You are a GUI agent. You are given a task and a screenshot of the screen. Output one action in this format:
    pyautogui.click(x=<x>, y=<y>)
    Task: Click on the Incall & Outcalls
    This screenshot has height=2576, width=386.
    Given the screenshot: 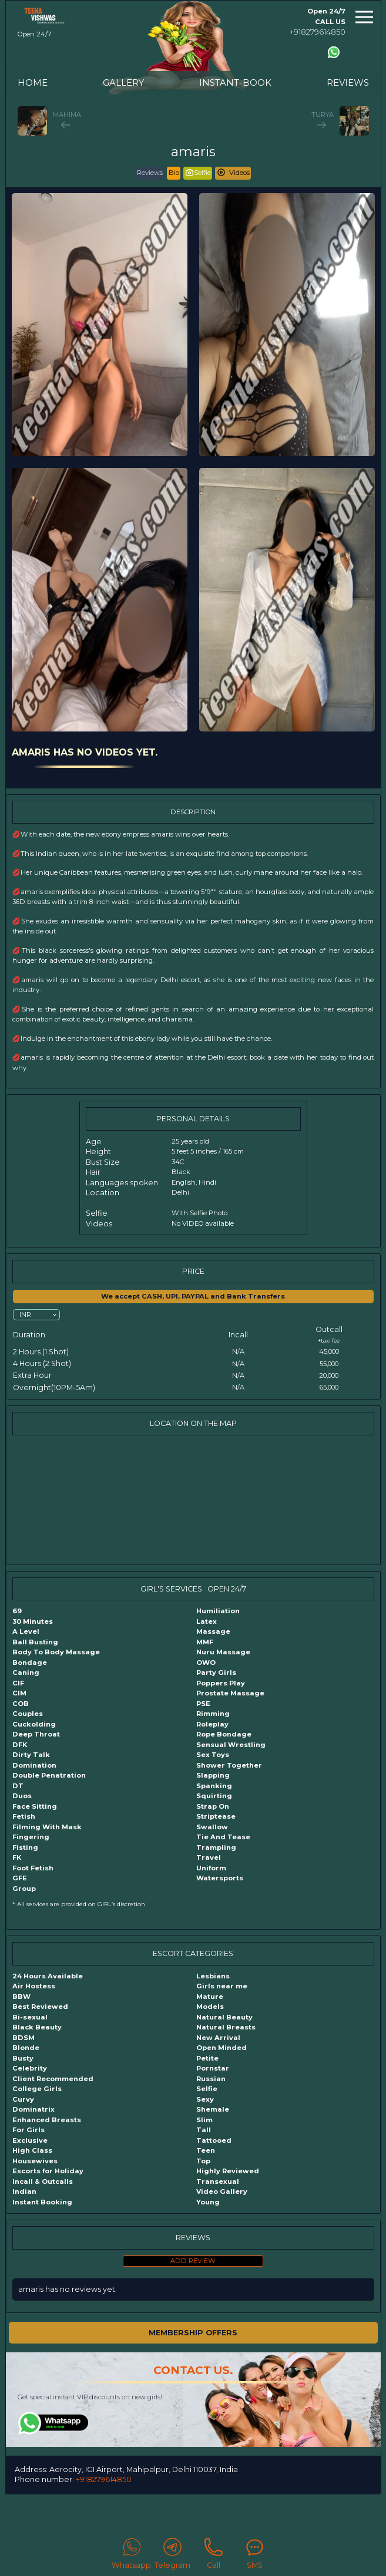 What is the action you would take?
    pyautogui.click(x=42, y=2181)
    